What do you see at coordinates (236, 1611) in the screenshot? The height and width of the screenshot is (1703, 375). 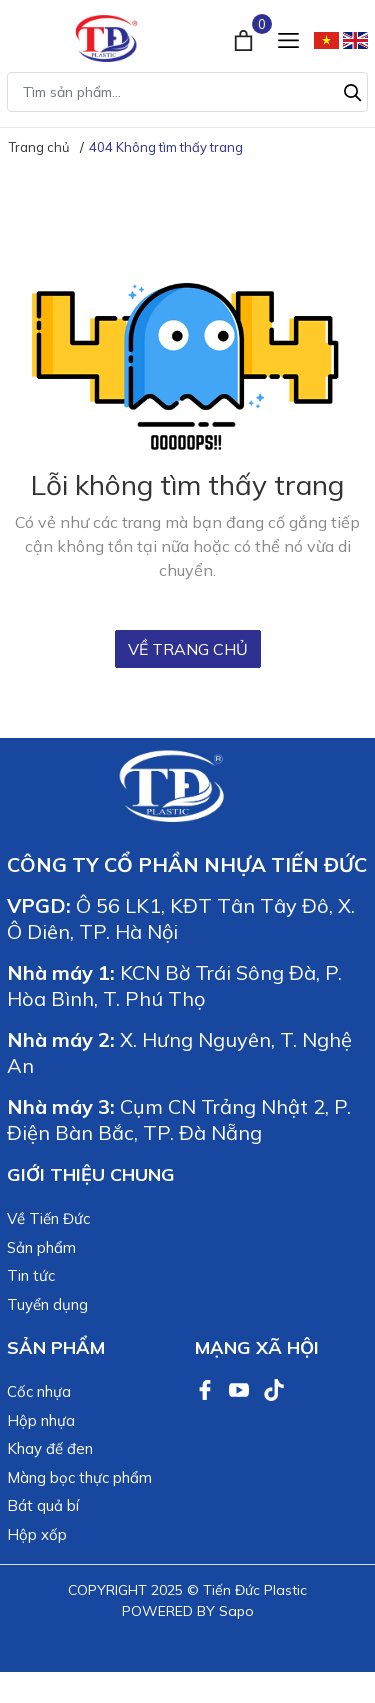 I see `Sapo` at bounding box center [236, 1611].